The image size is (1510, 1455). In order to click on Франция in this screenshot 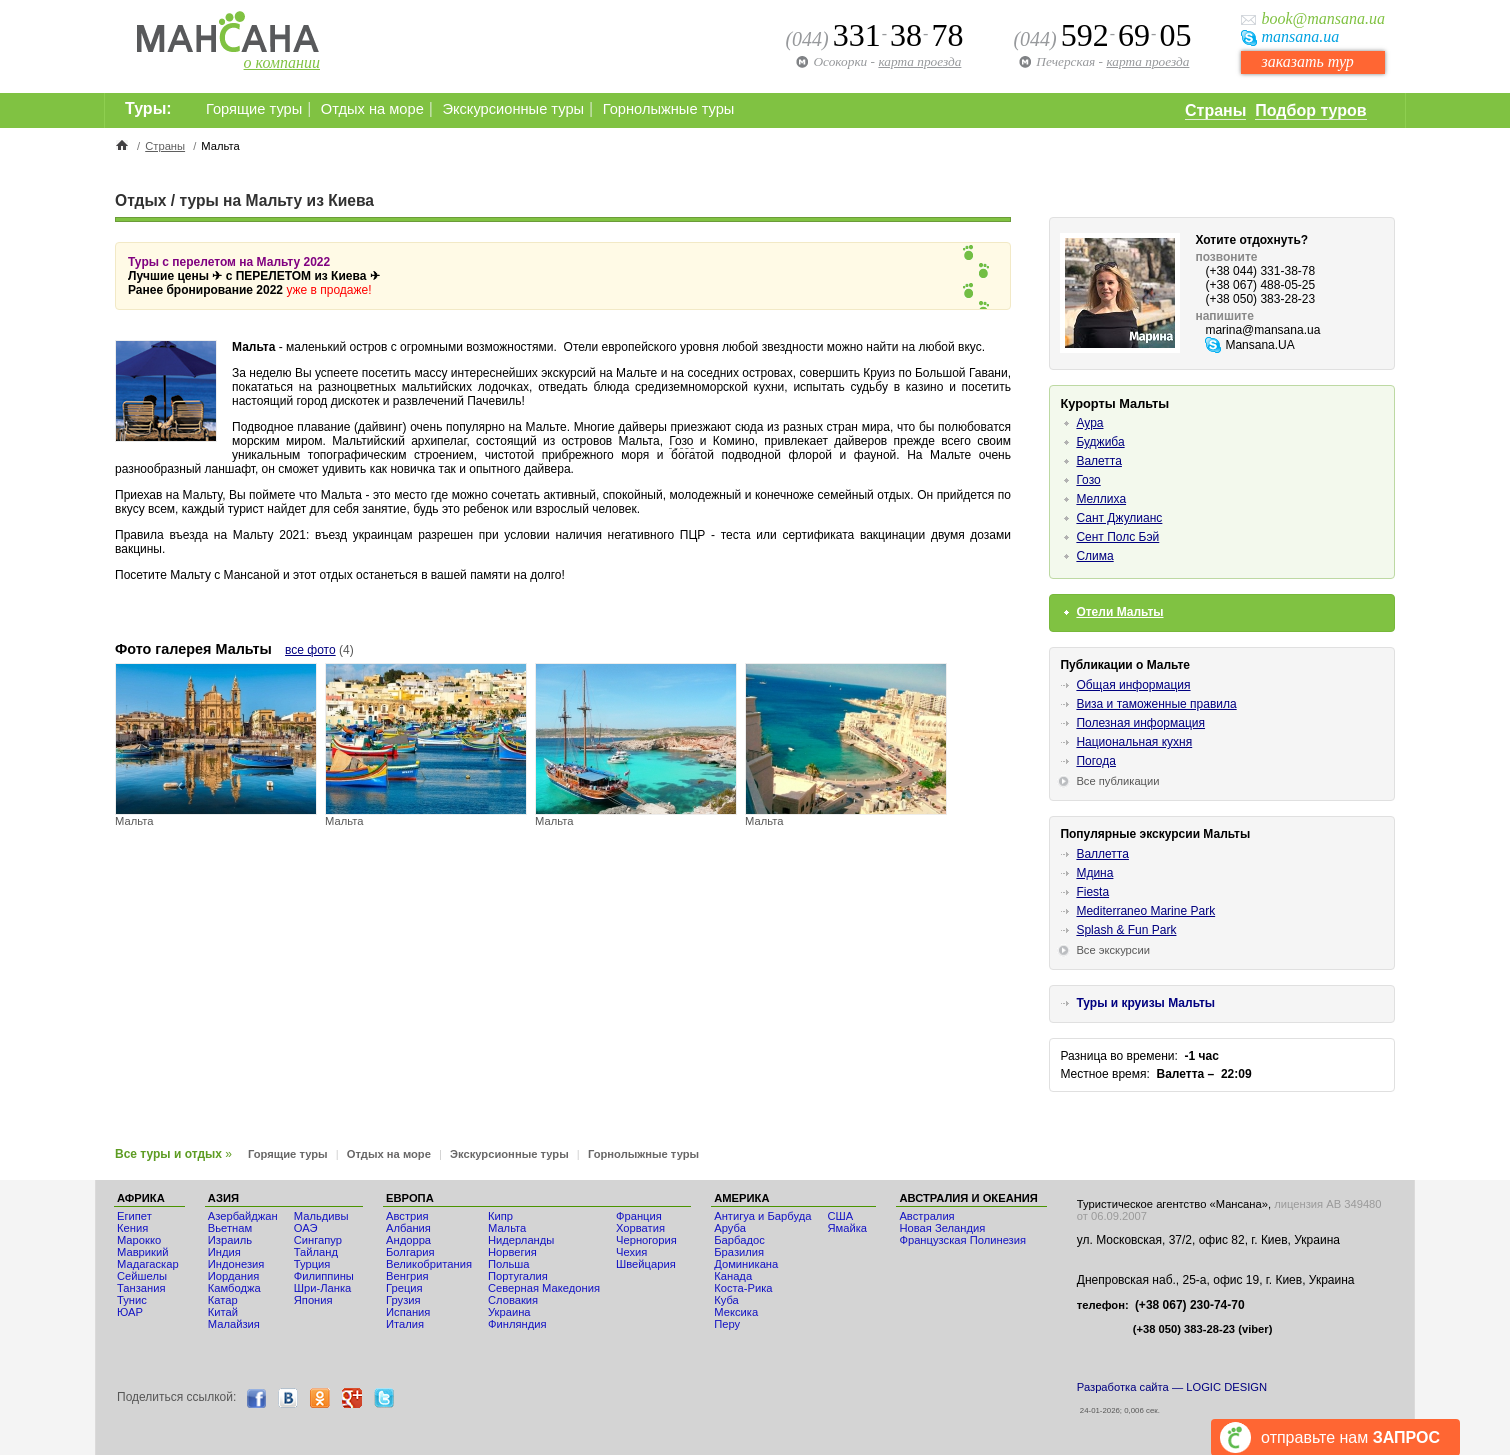, I will do `click(639, 1216)`.